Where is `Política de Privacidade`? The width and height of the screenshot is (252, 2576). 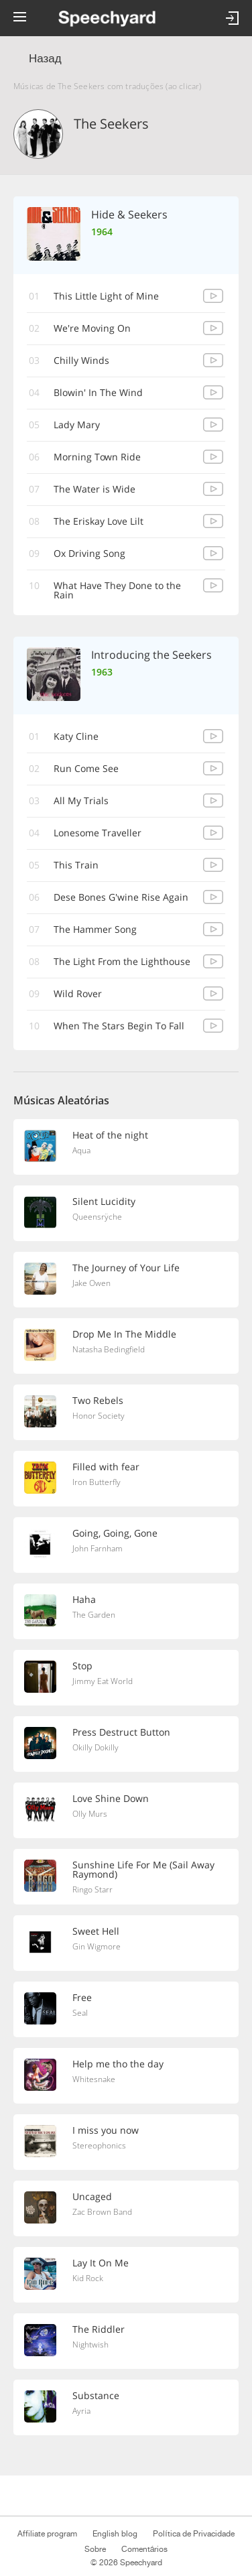
Política de Privacidade is located at coordinates (193, 2533).